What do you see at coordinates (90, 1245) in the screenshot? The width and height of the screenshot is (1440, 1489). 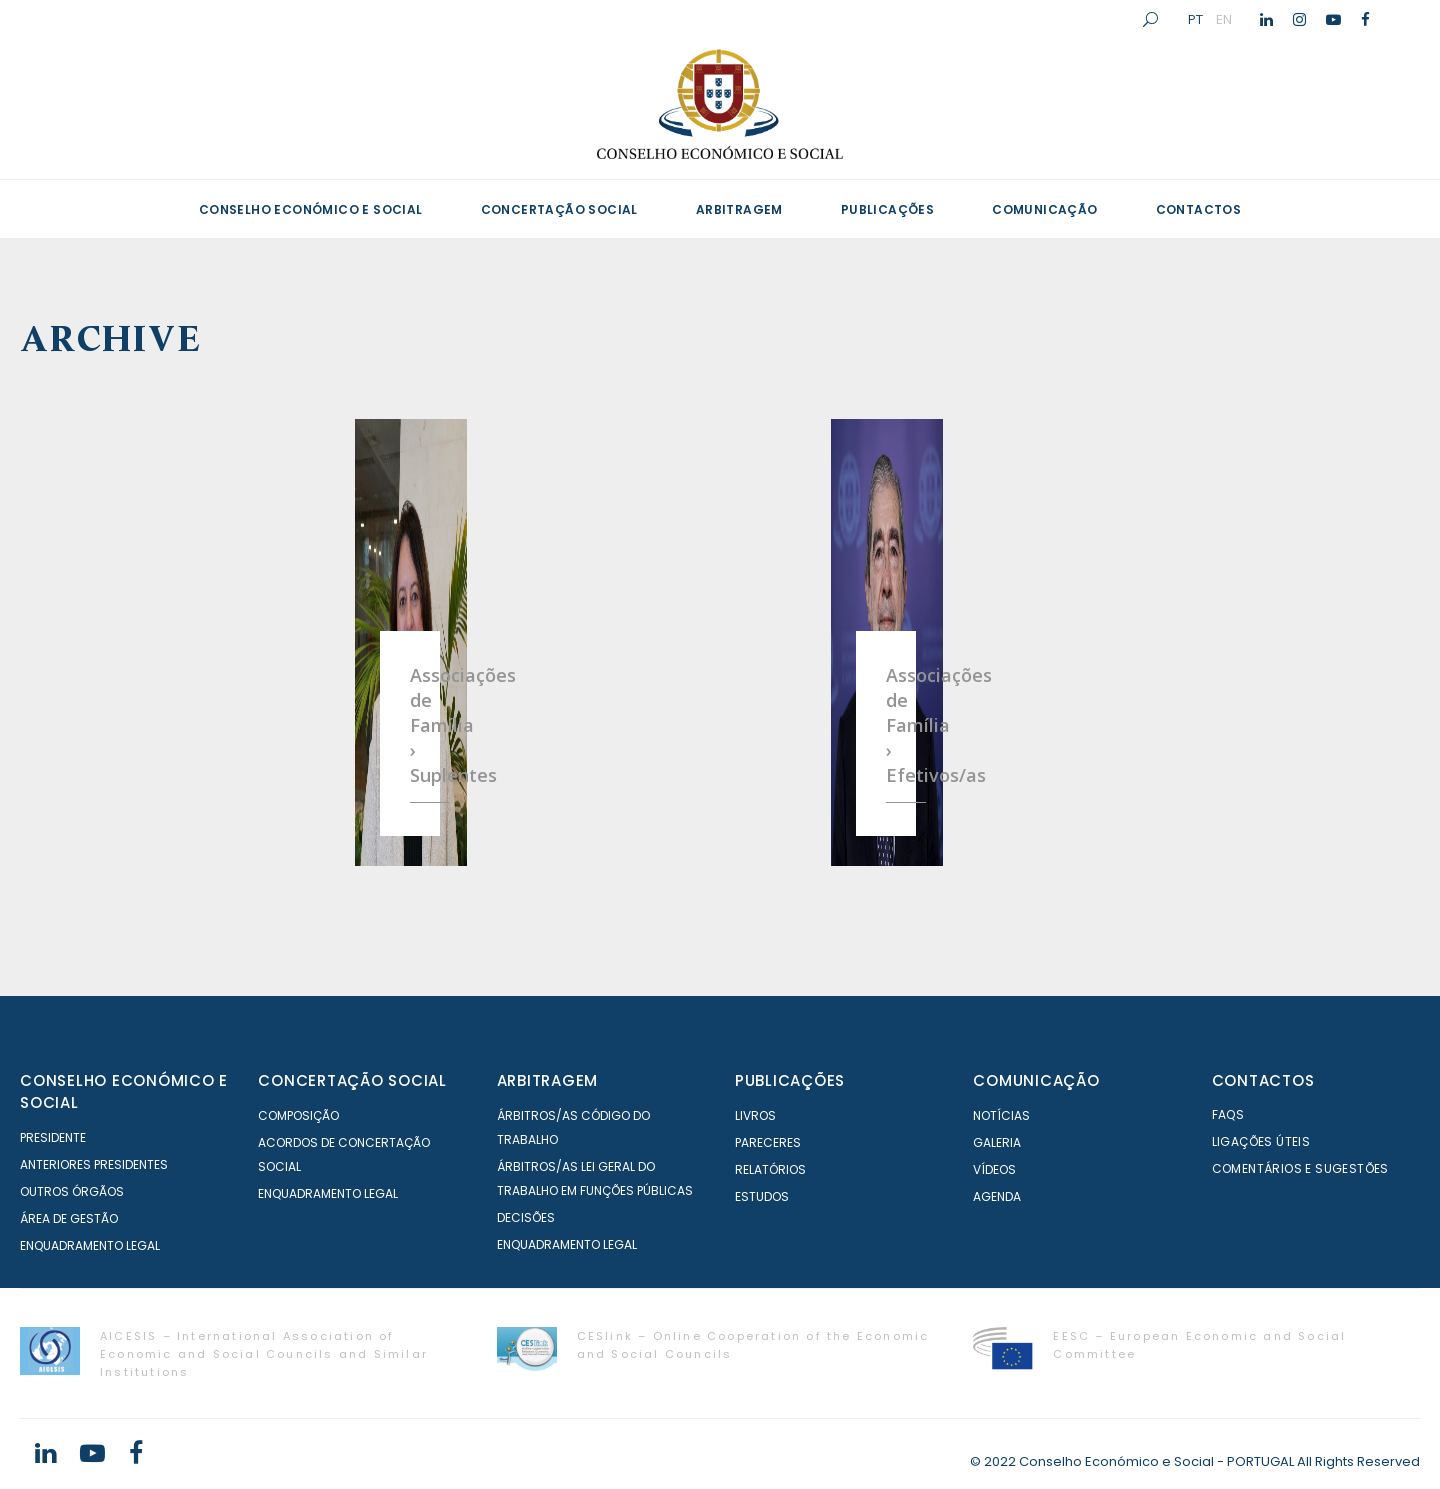 I see `Enquadramento Legal` at bounding box center [90, 1245].